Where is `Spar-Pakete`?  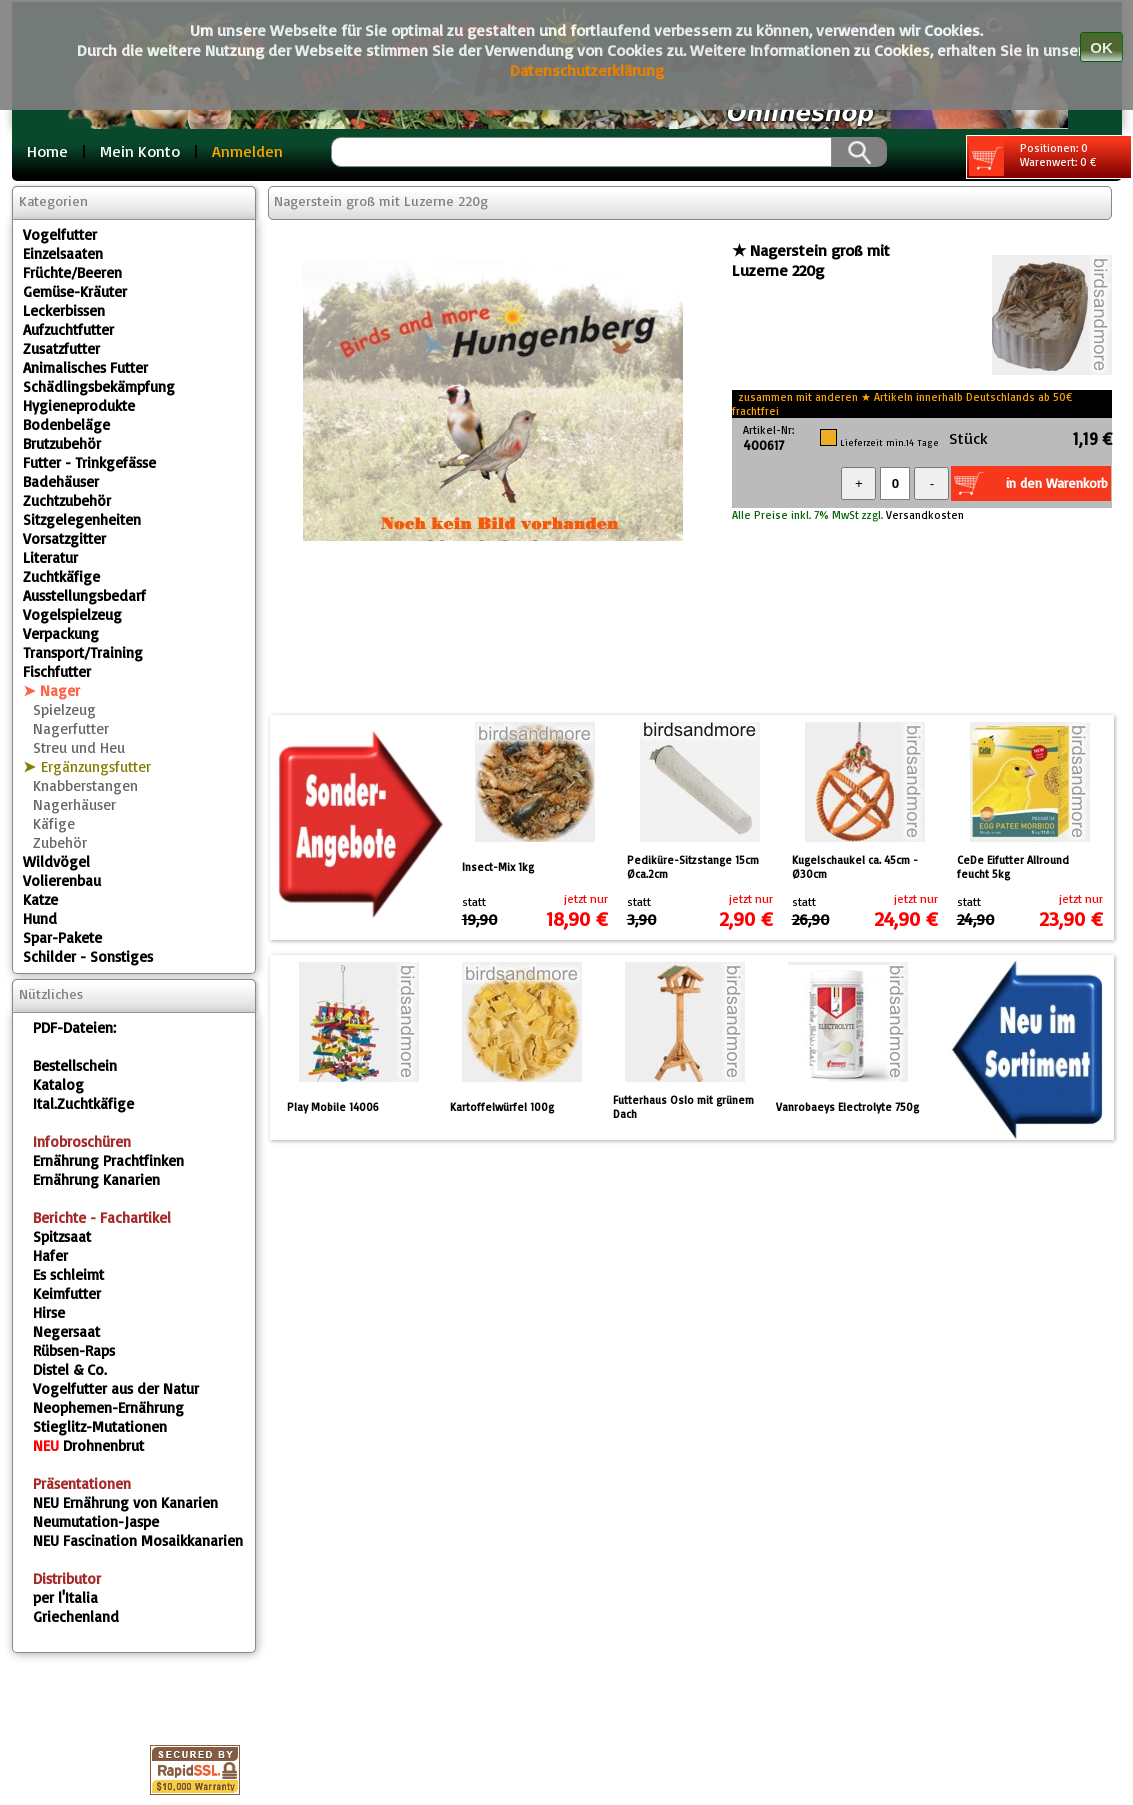
Spar-Pakete is located at coordinates (62, 937).